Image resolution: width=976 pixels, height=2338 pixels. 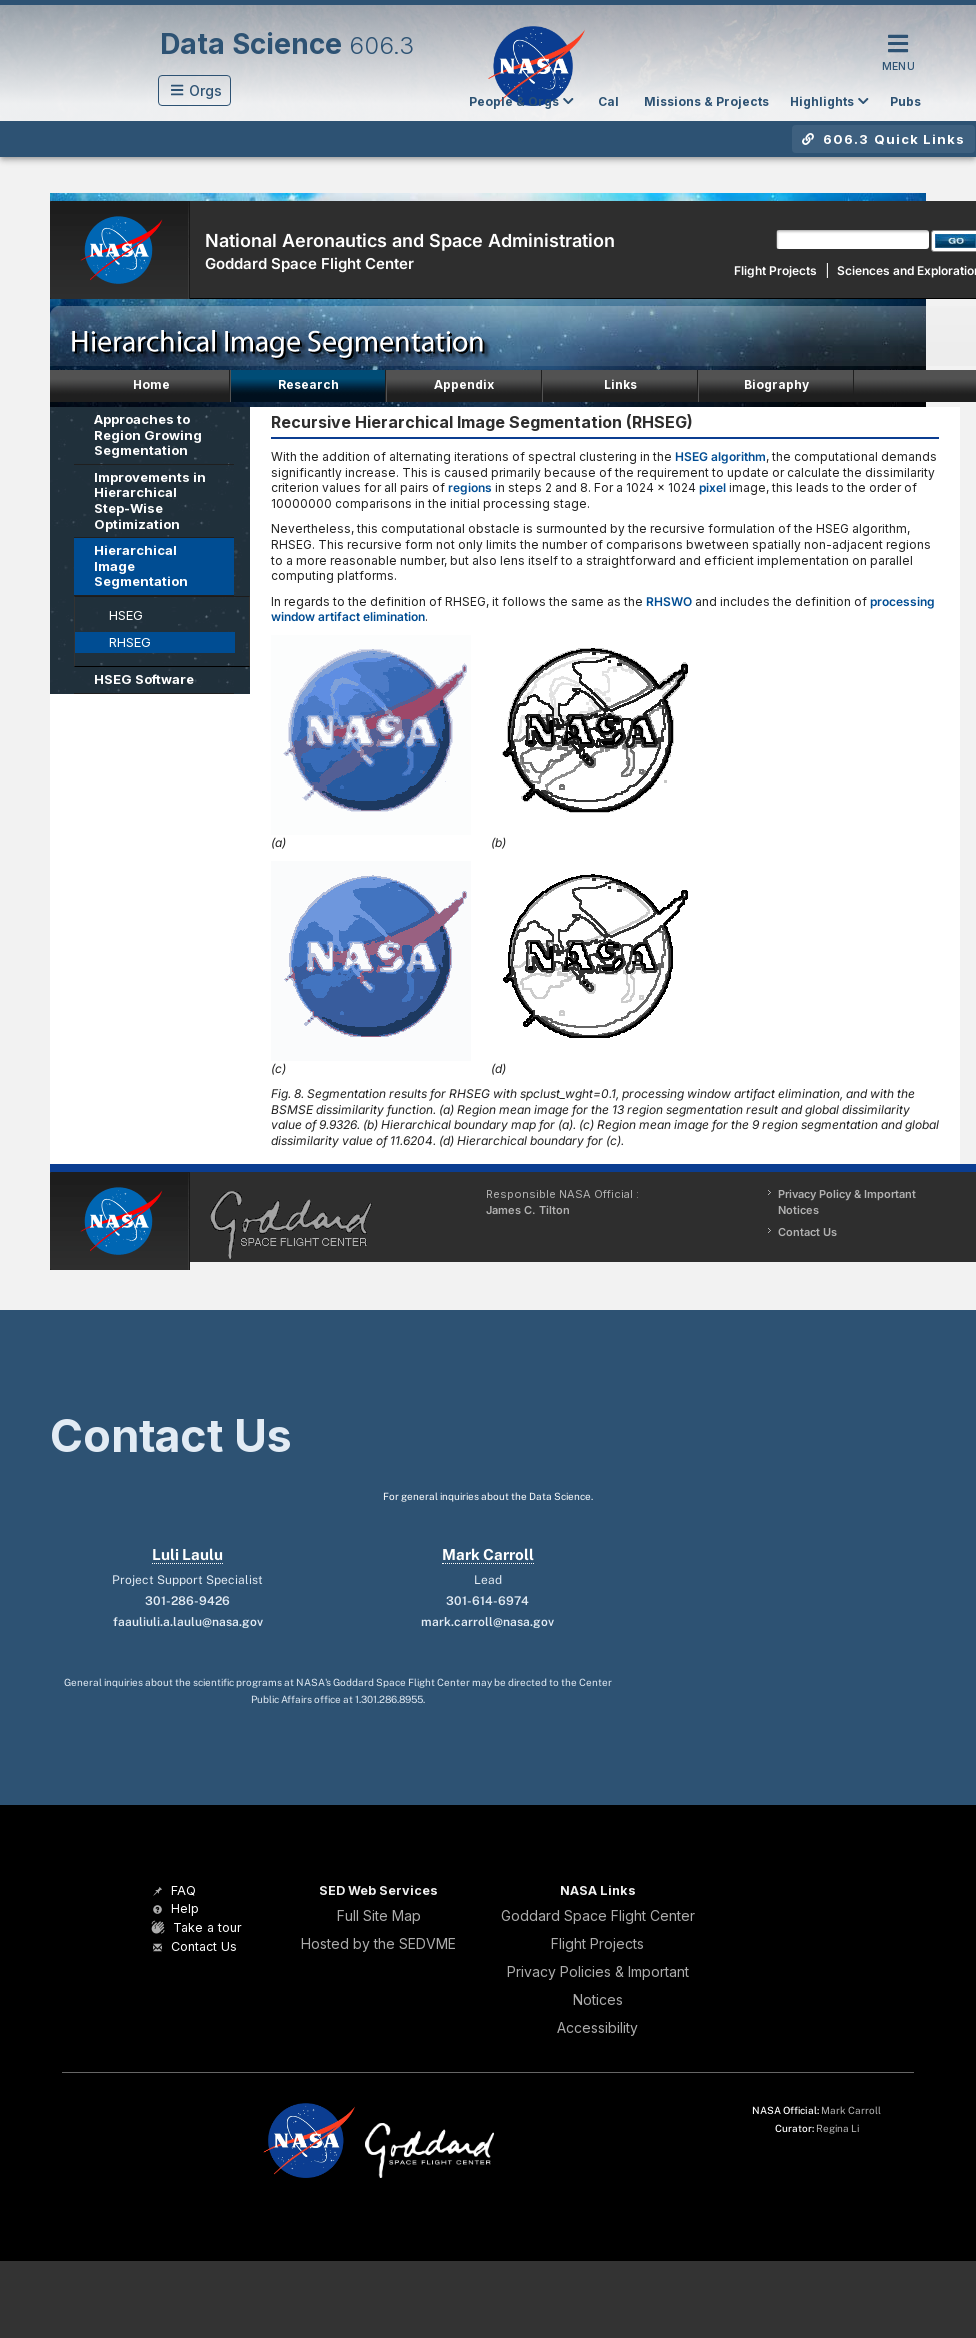 What do you see at coordinates (712, 487) in the screenshot?
I see `pixel` at bounding box center [712, 487].